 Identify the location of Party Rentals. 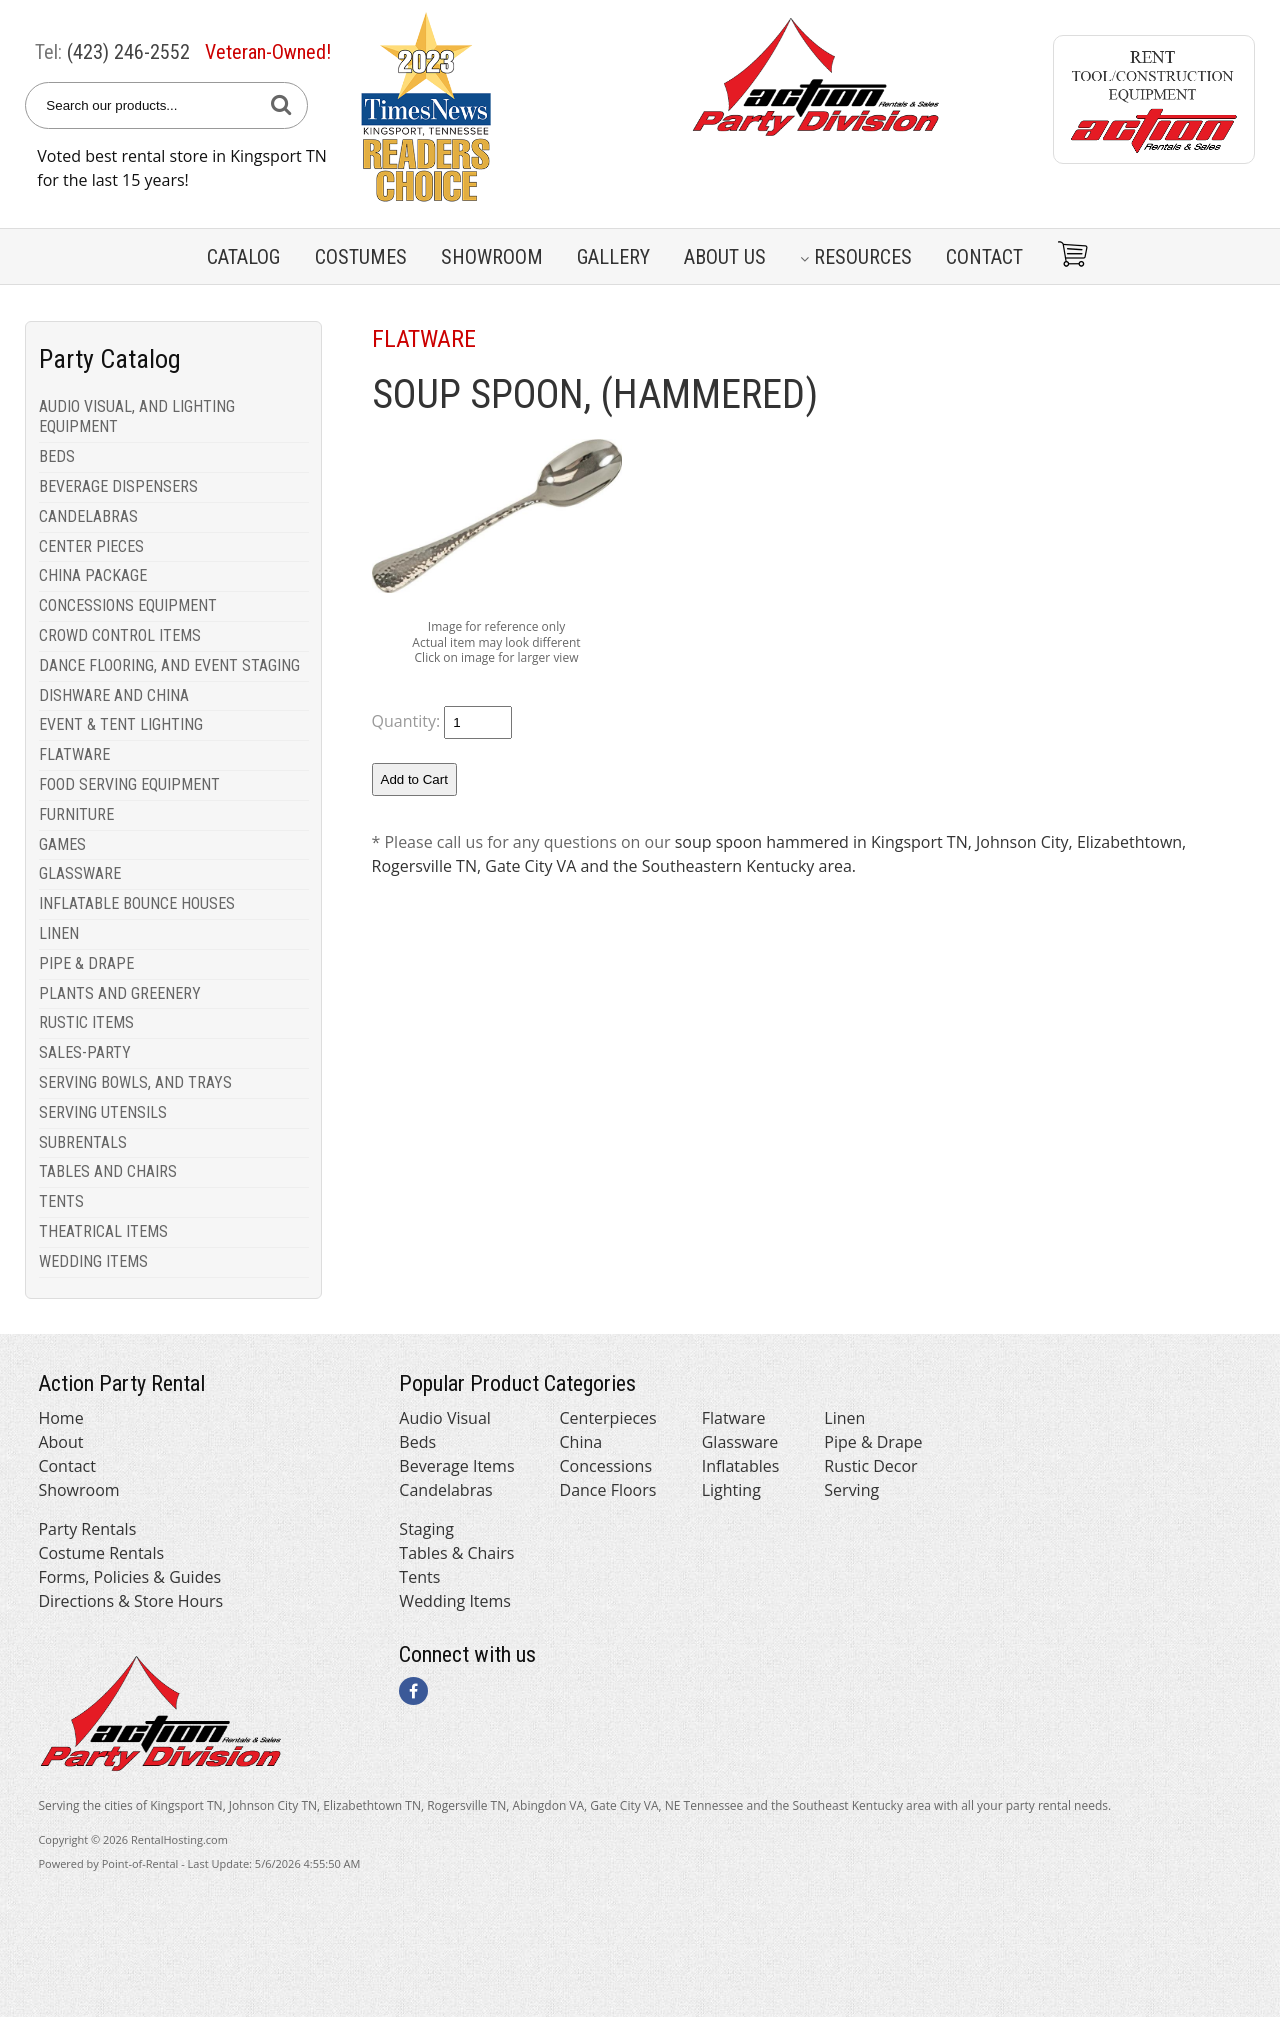
(87, 1529).